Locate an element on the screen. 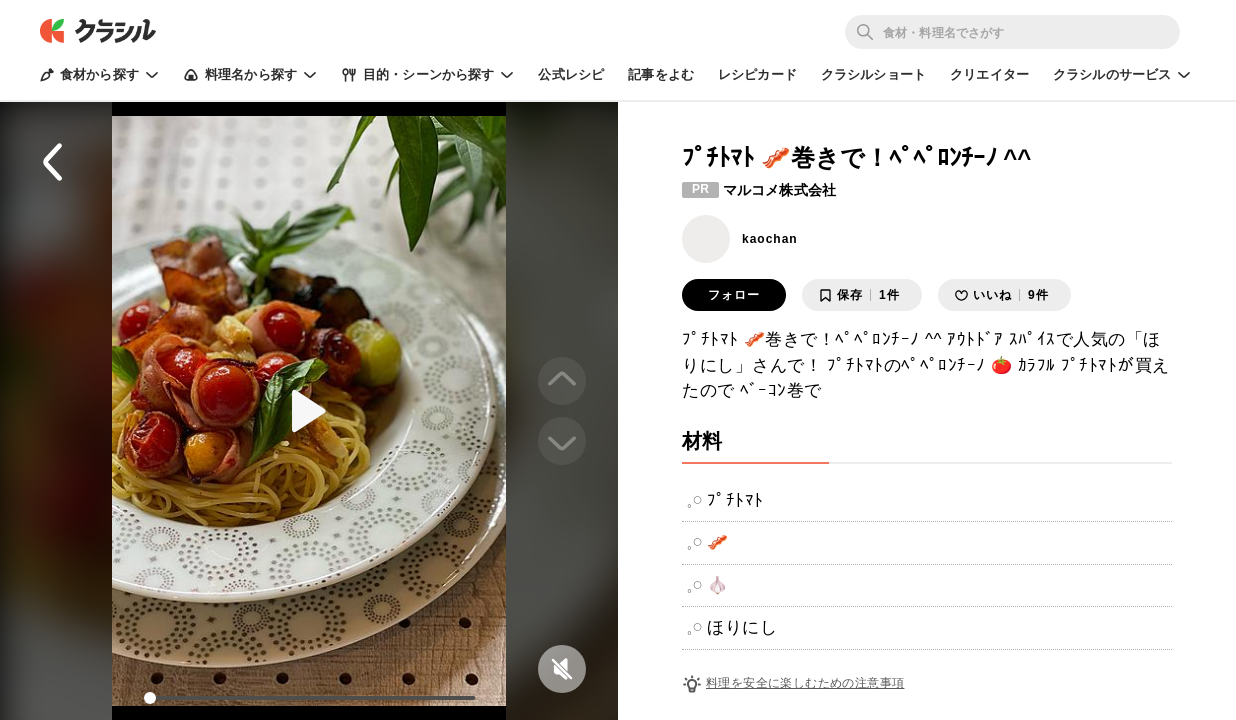 The image size is (1236, 720). 公式レシピ is located at coordinates (571, 74).